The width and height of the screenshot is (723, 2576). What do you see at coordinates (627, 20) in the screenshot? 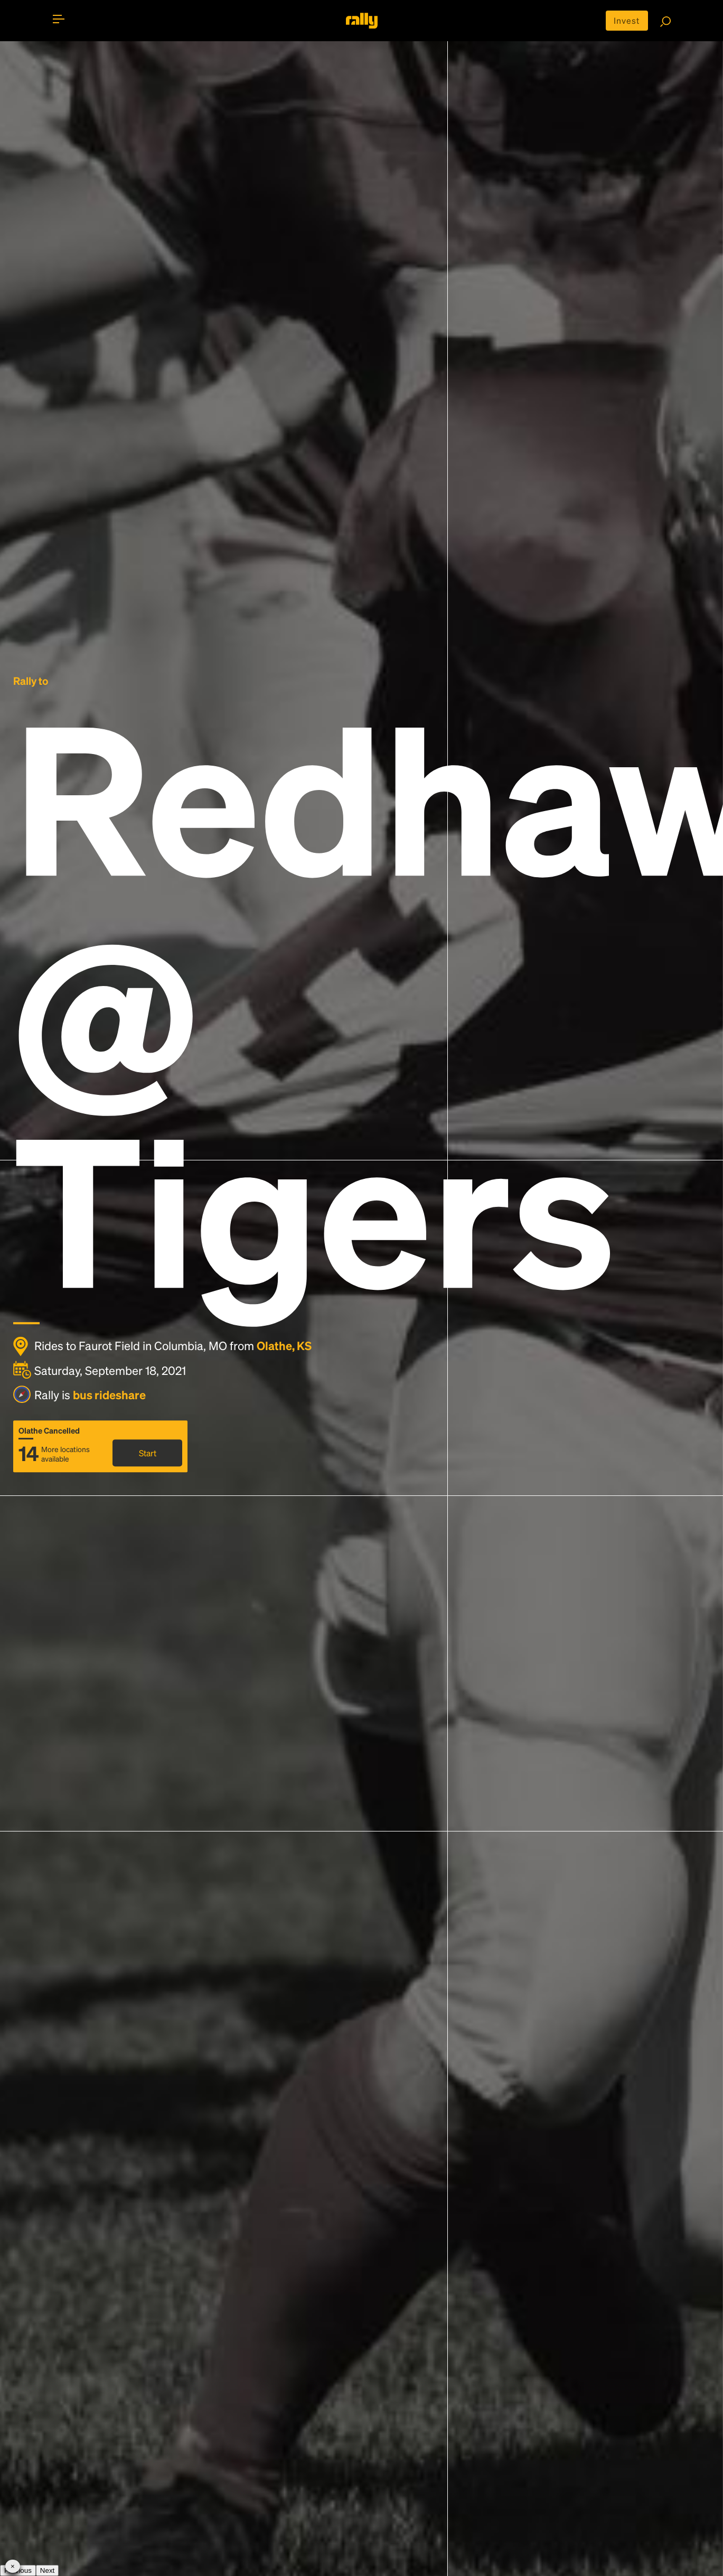
I see `Invest` at bounding box center [627, 20].